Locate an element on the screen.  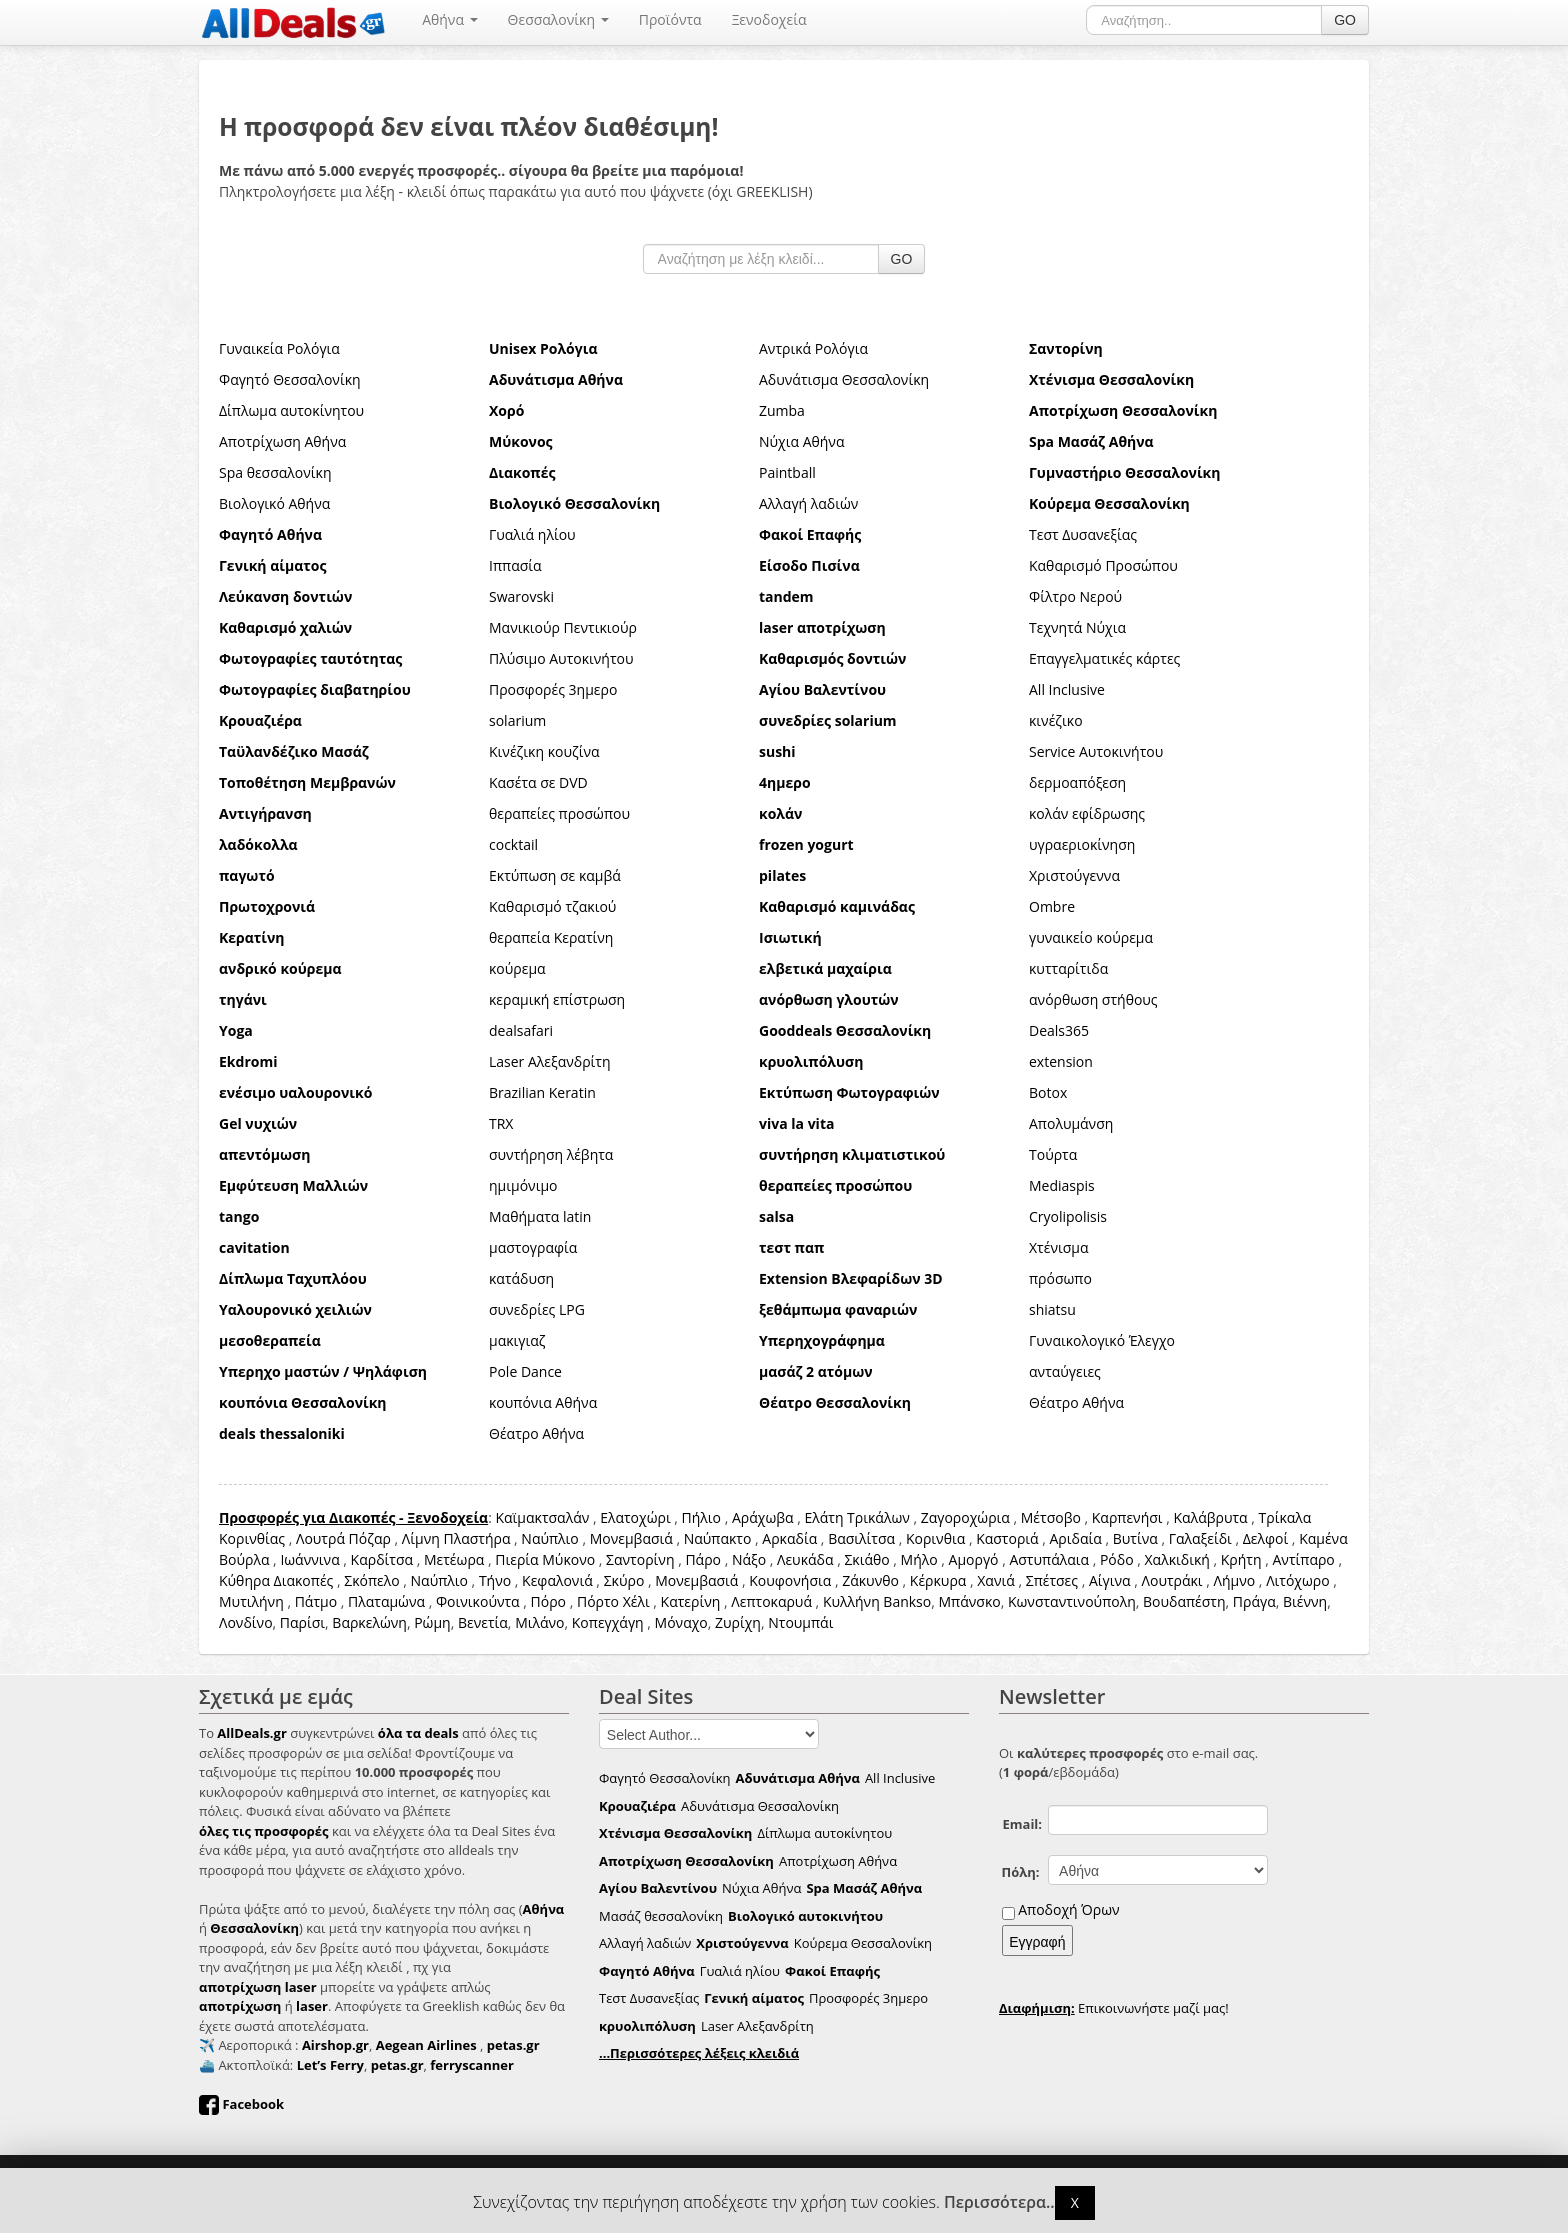
Ναύπλιο is located at coordinates (549, 1538).